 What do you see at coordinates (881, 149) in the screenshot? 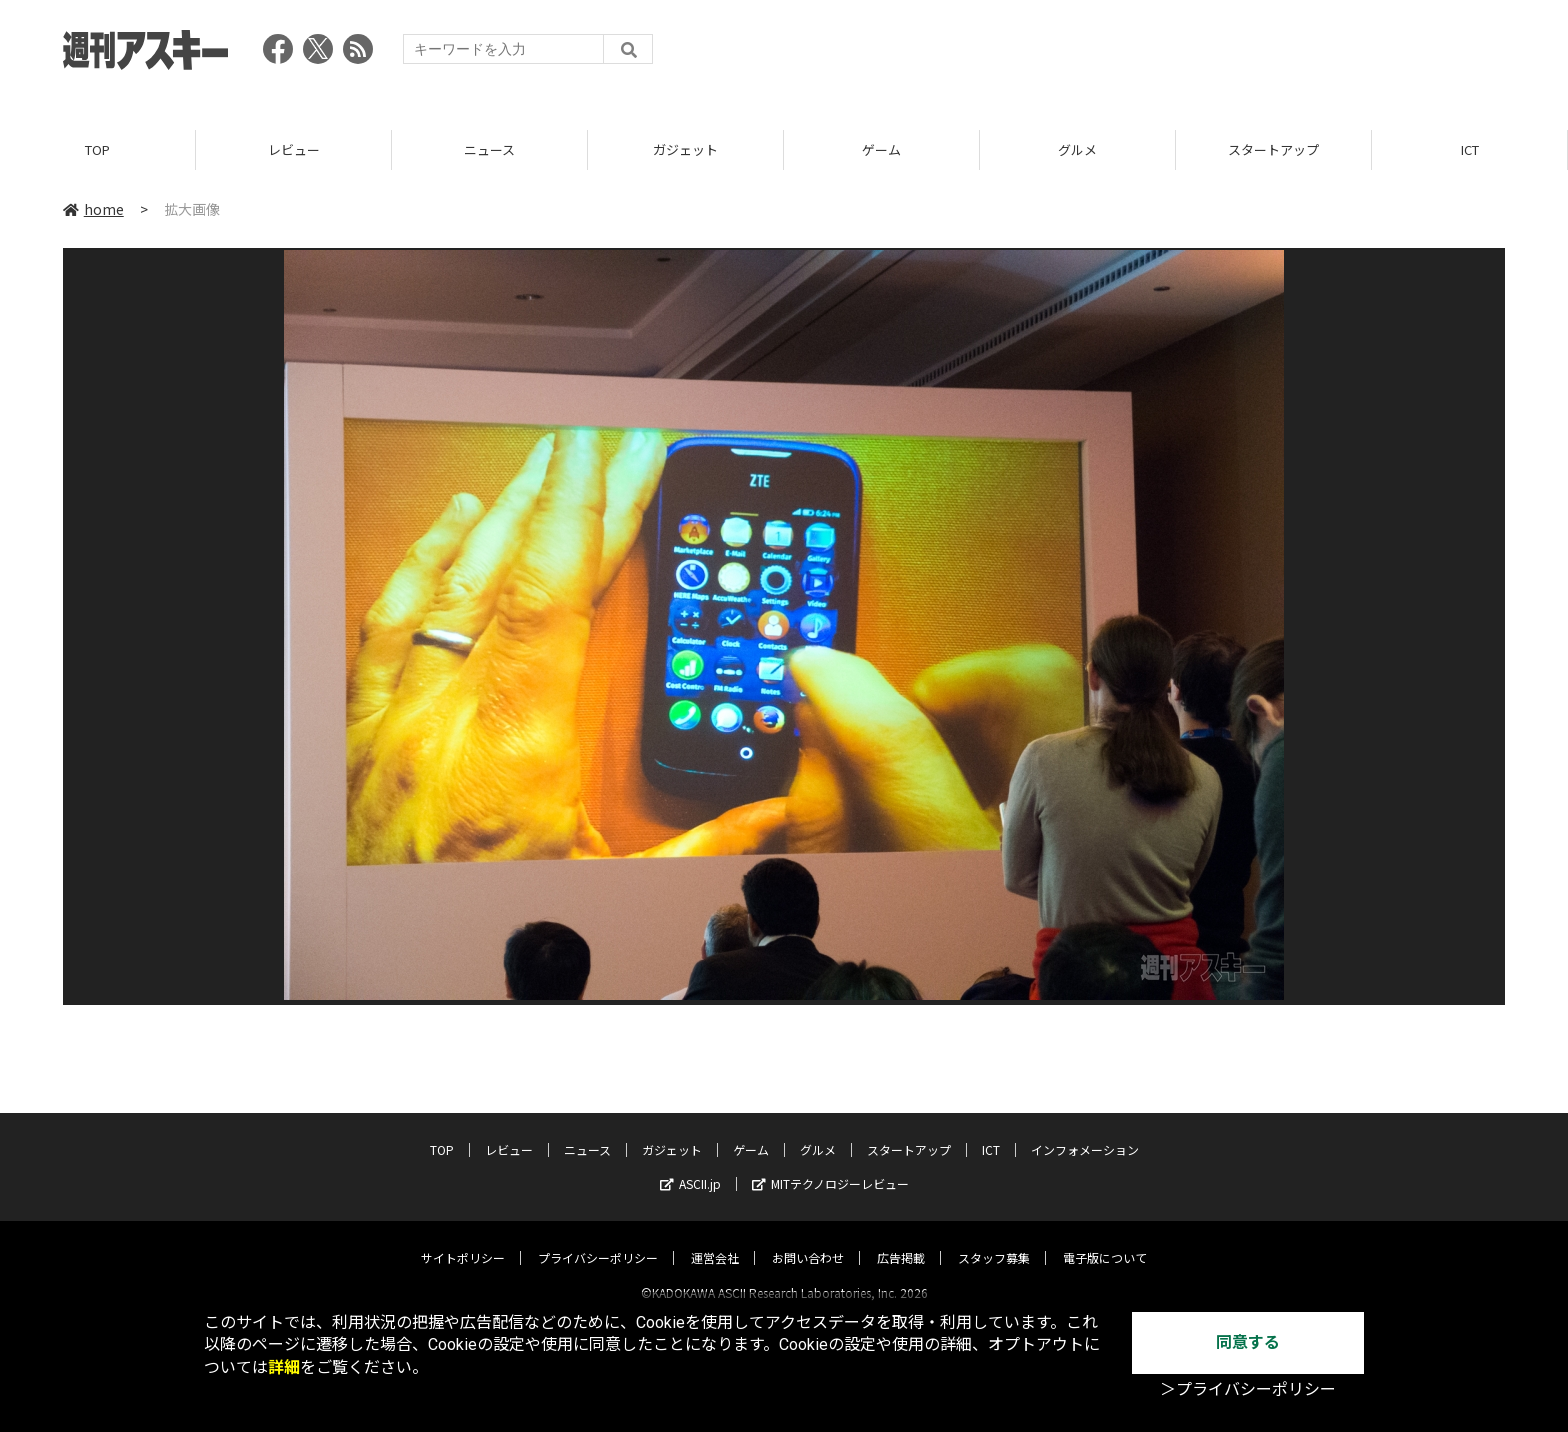
I see `ゲーム` at bounding box center [881, 149].